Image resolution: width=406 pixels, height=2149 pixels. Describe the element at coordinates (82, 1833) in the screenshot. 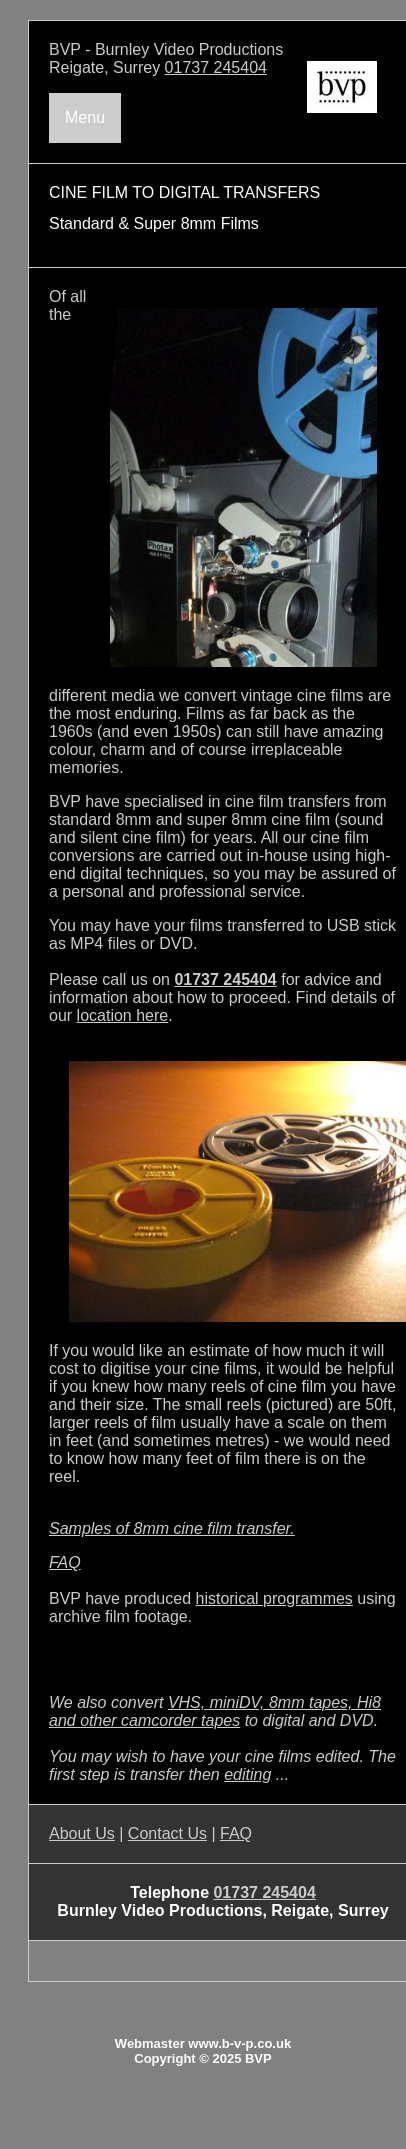

I see `About Us` at that location.